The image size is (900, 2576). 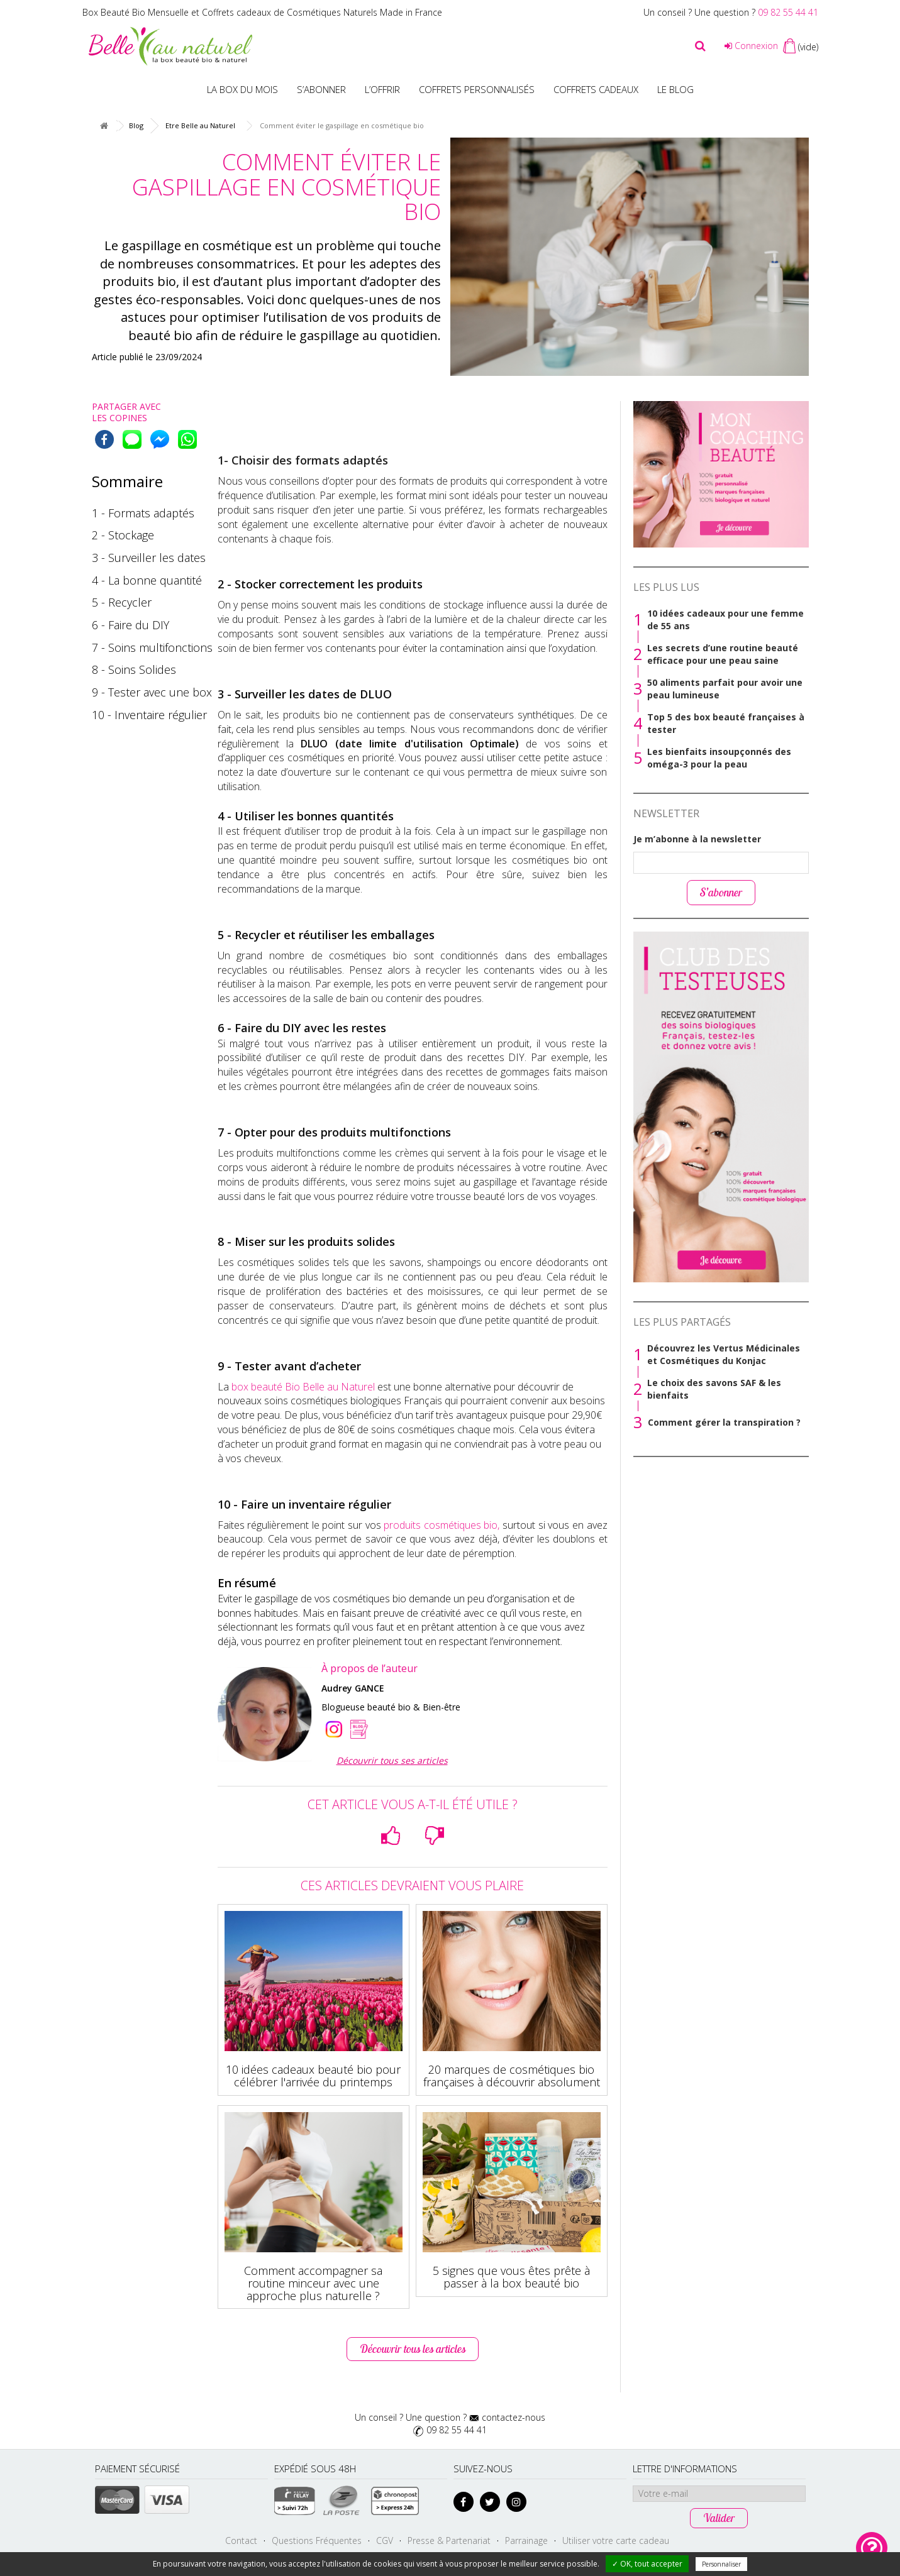 I want to click on Etre Belle au Naturel, so click(x=200, y=125).